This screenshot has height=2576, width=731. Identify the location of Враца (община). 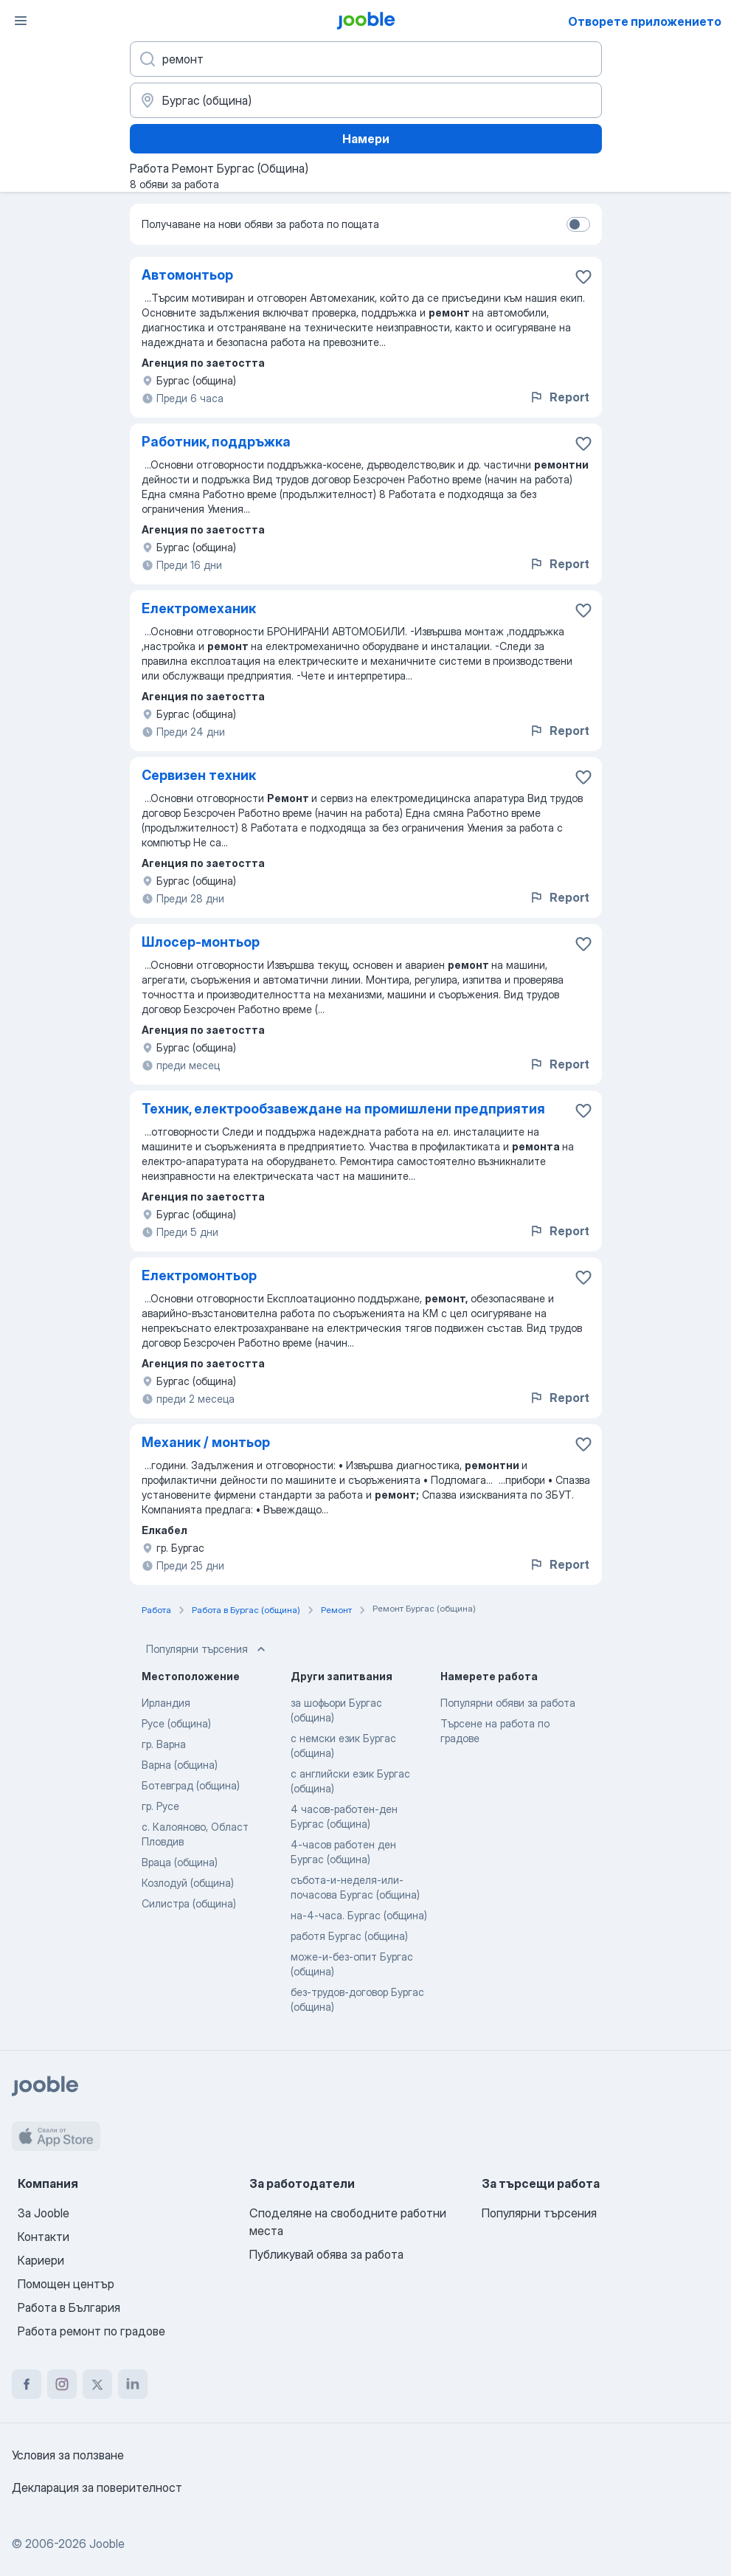
(180, 1862).